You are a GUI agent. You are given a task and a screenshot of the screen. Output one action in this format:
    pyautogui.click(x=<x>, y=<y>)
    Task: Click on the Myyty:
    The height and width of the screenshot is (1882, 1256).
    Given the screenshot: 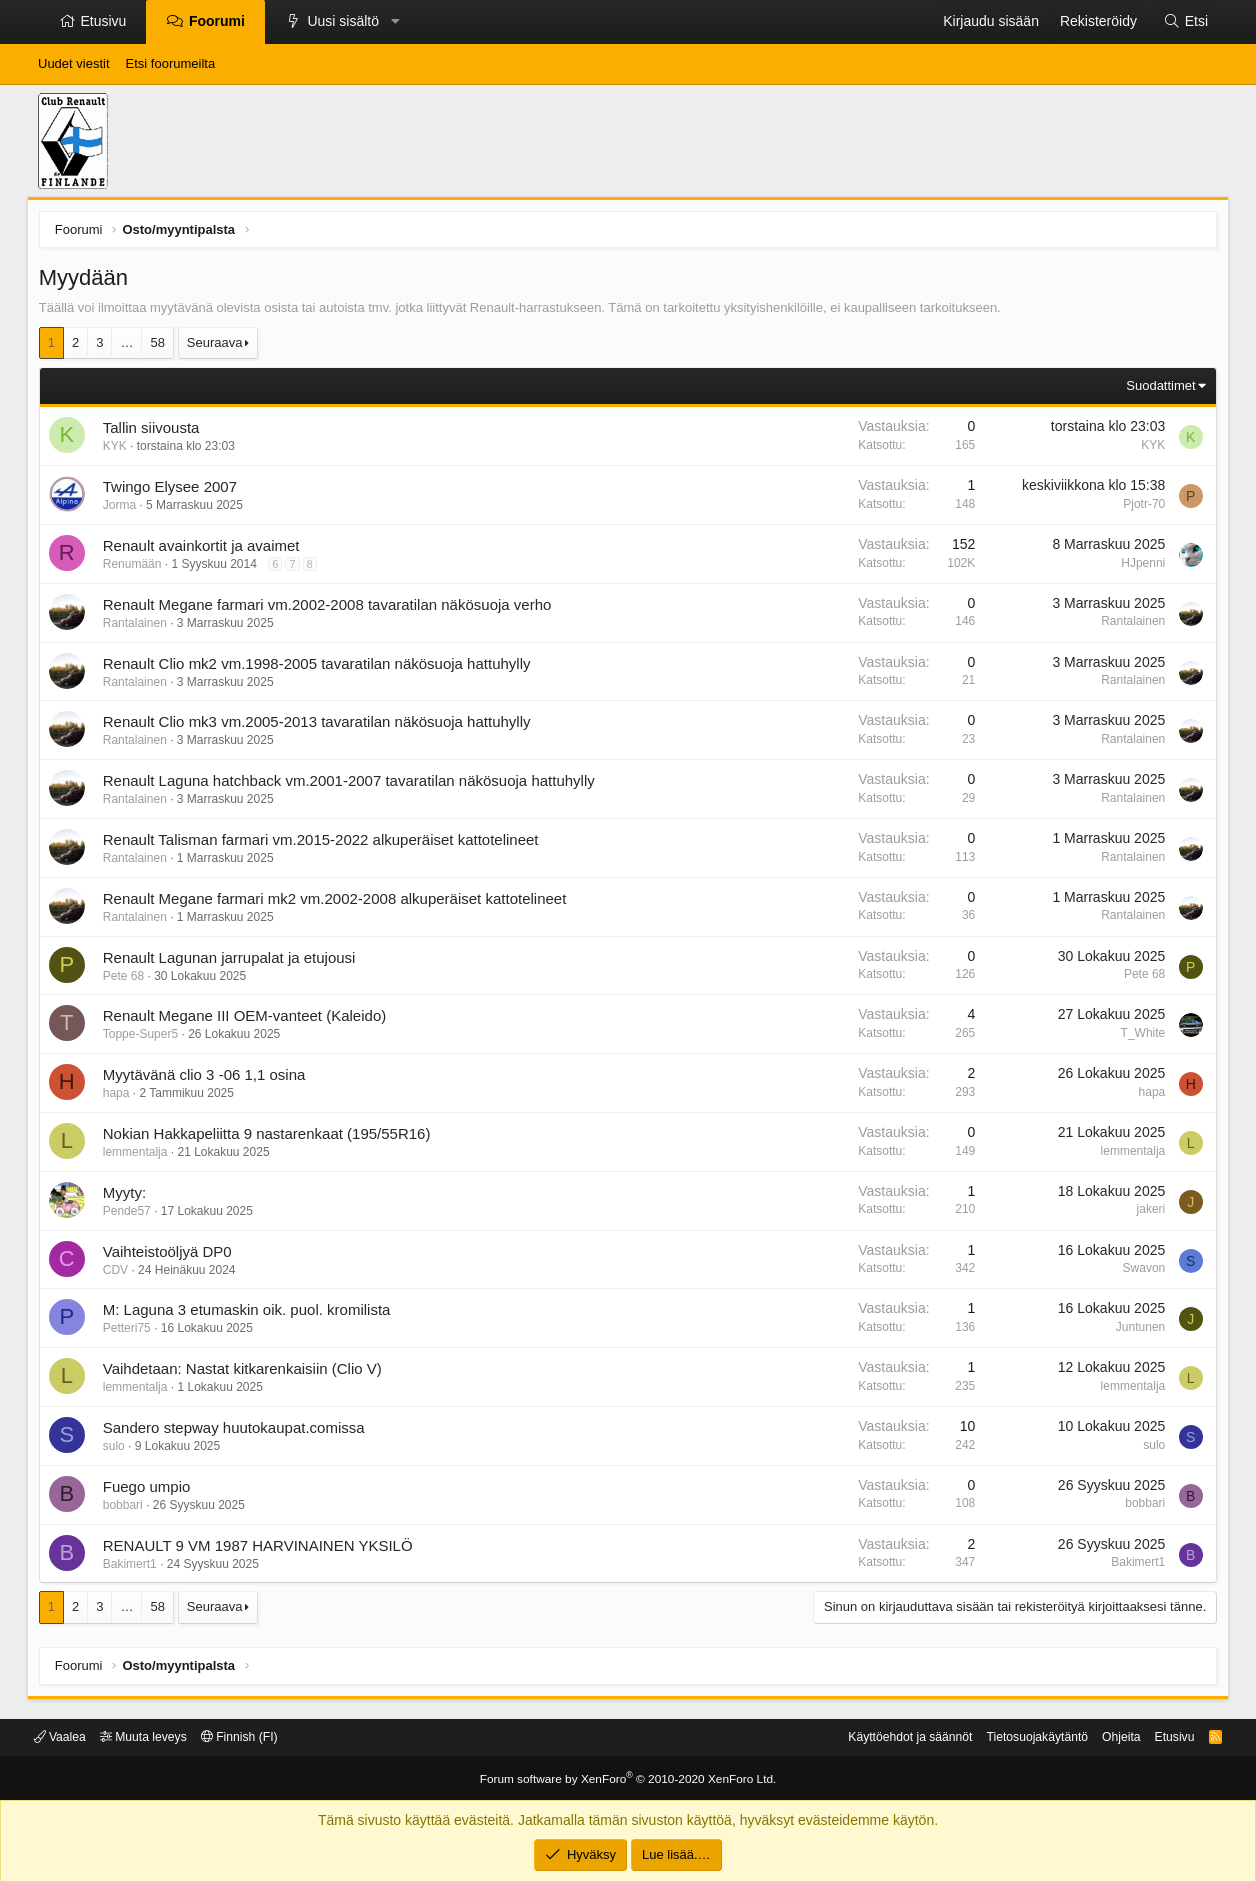 What is the action you would take?
    pyautogui.click(x=128, y=1196)
    